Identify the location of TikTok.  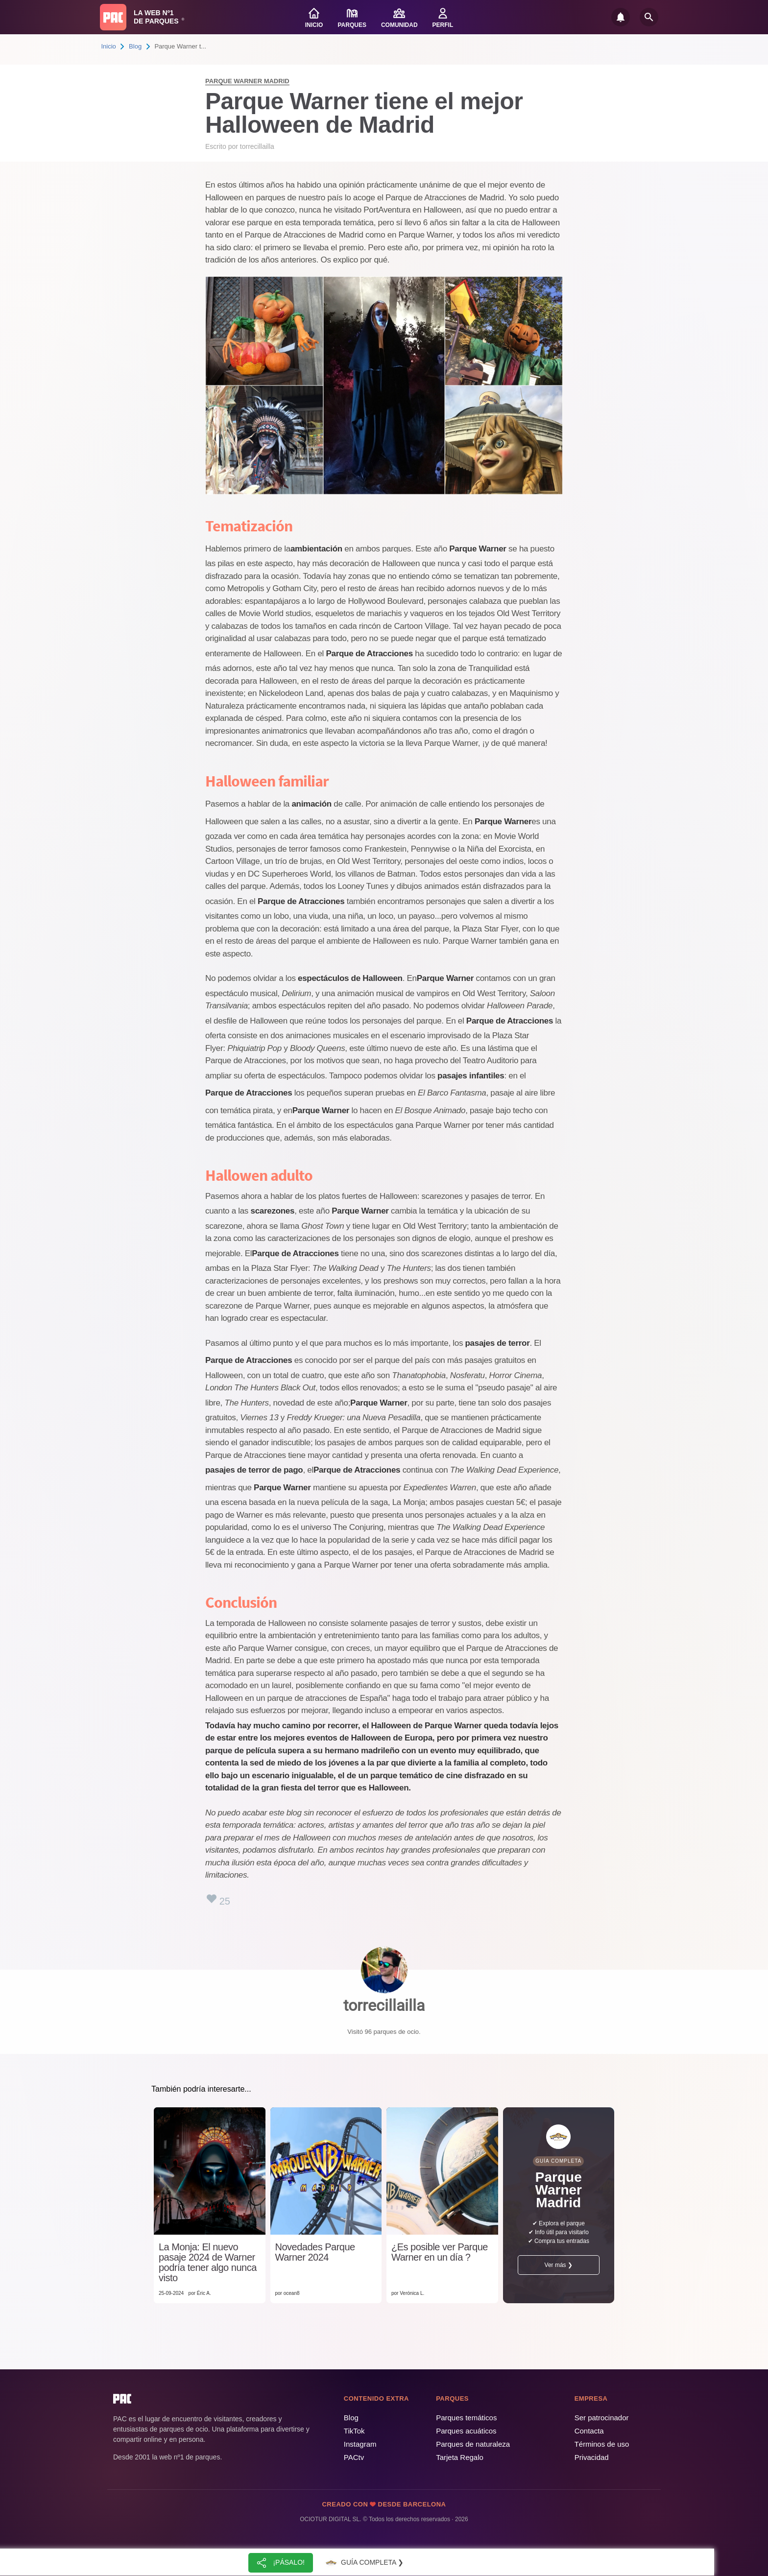
(354, 2431).